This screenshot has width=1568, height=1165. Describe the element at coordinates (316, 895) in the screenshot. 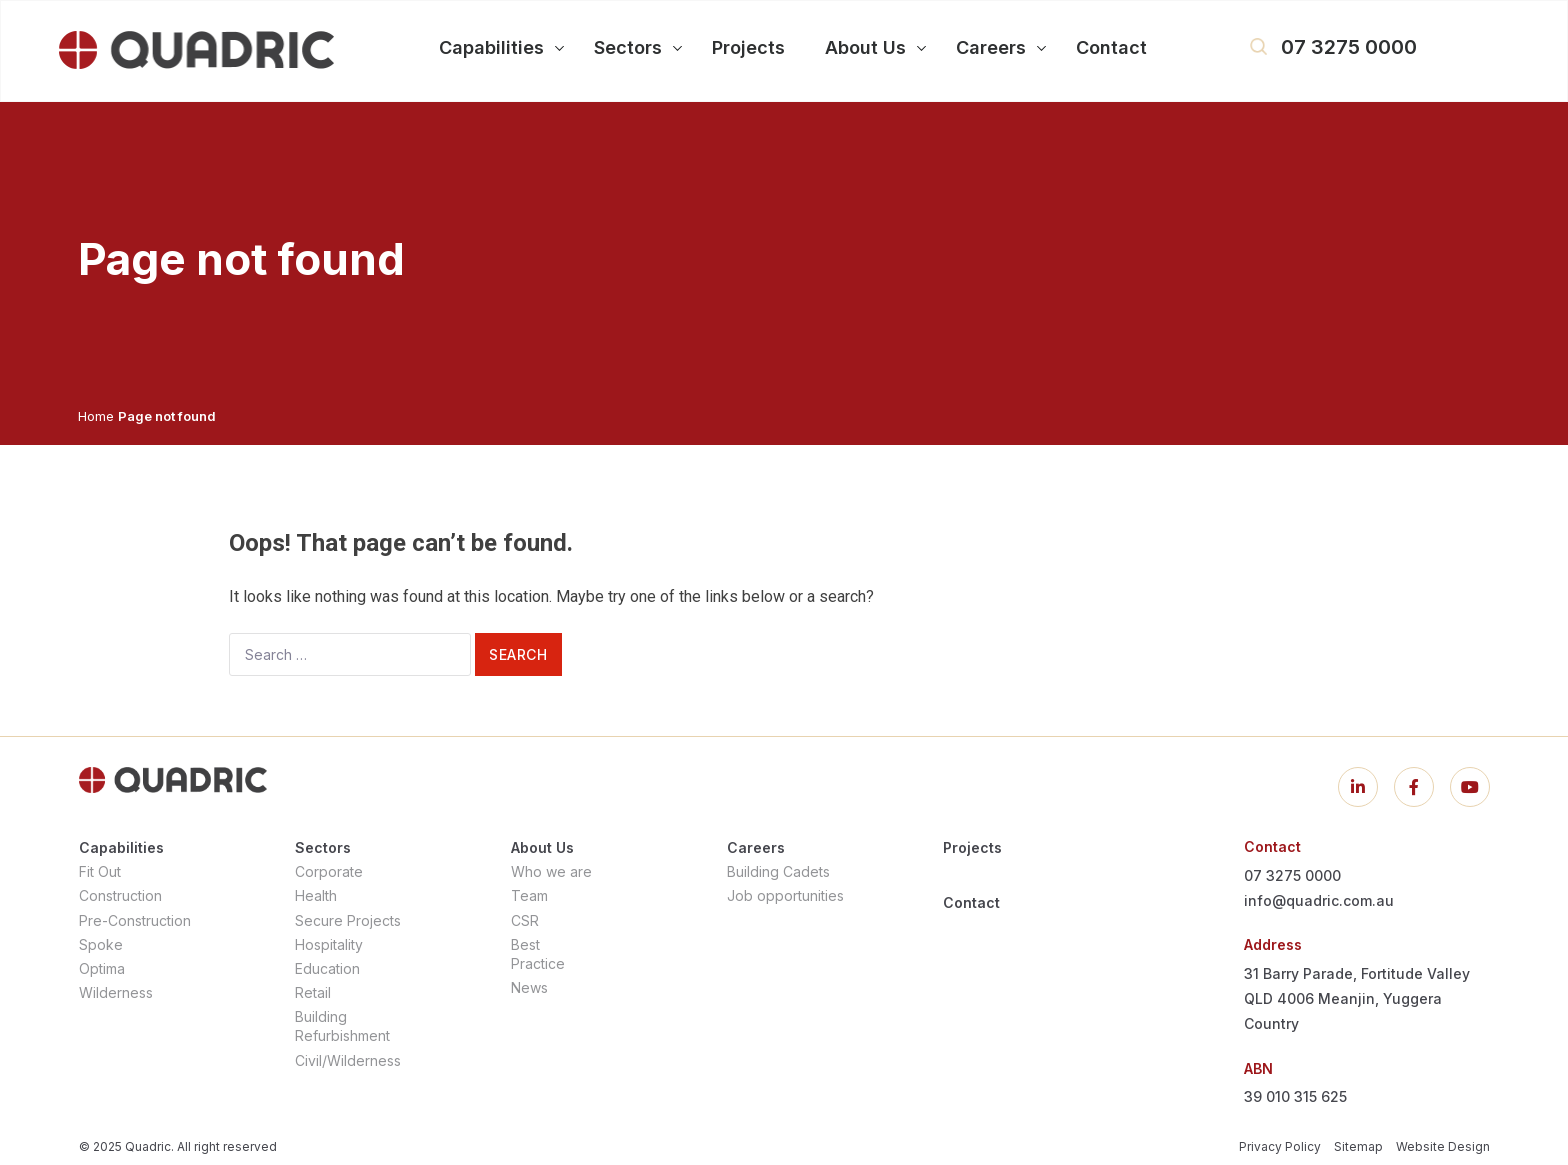

I see `Health` at that location.